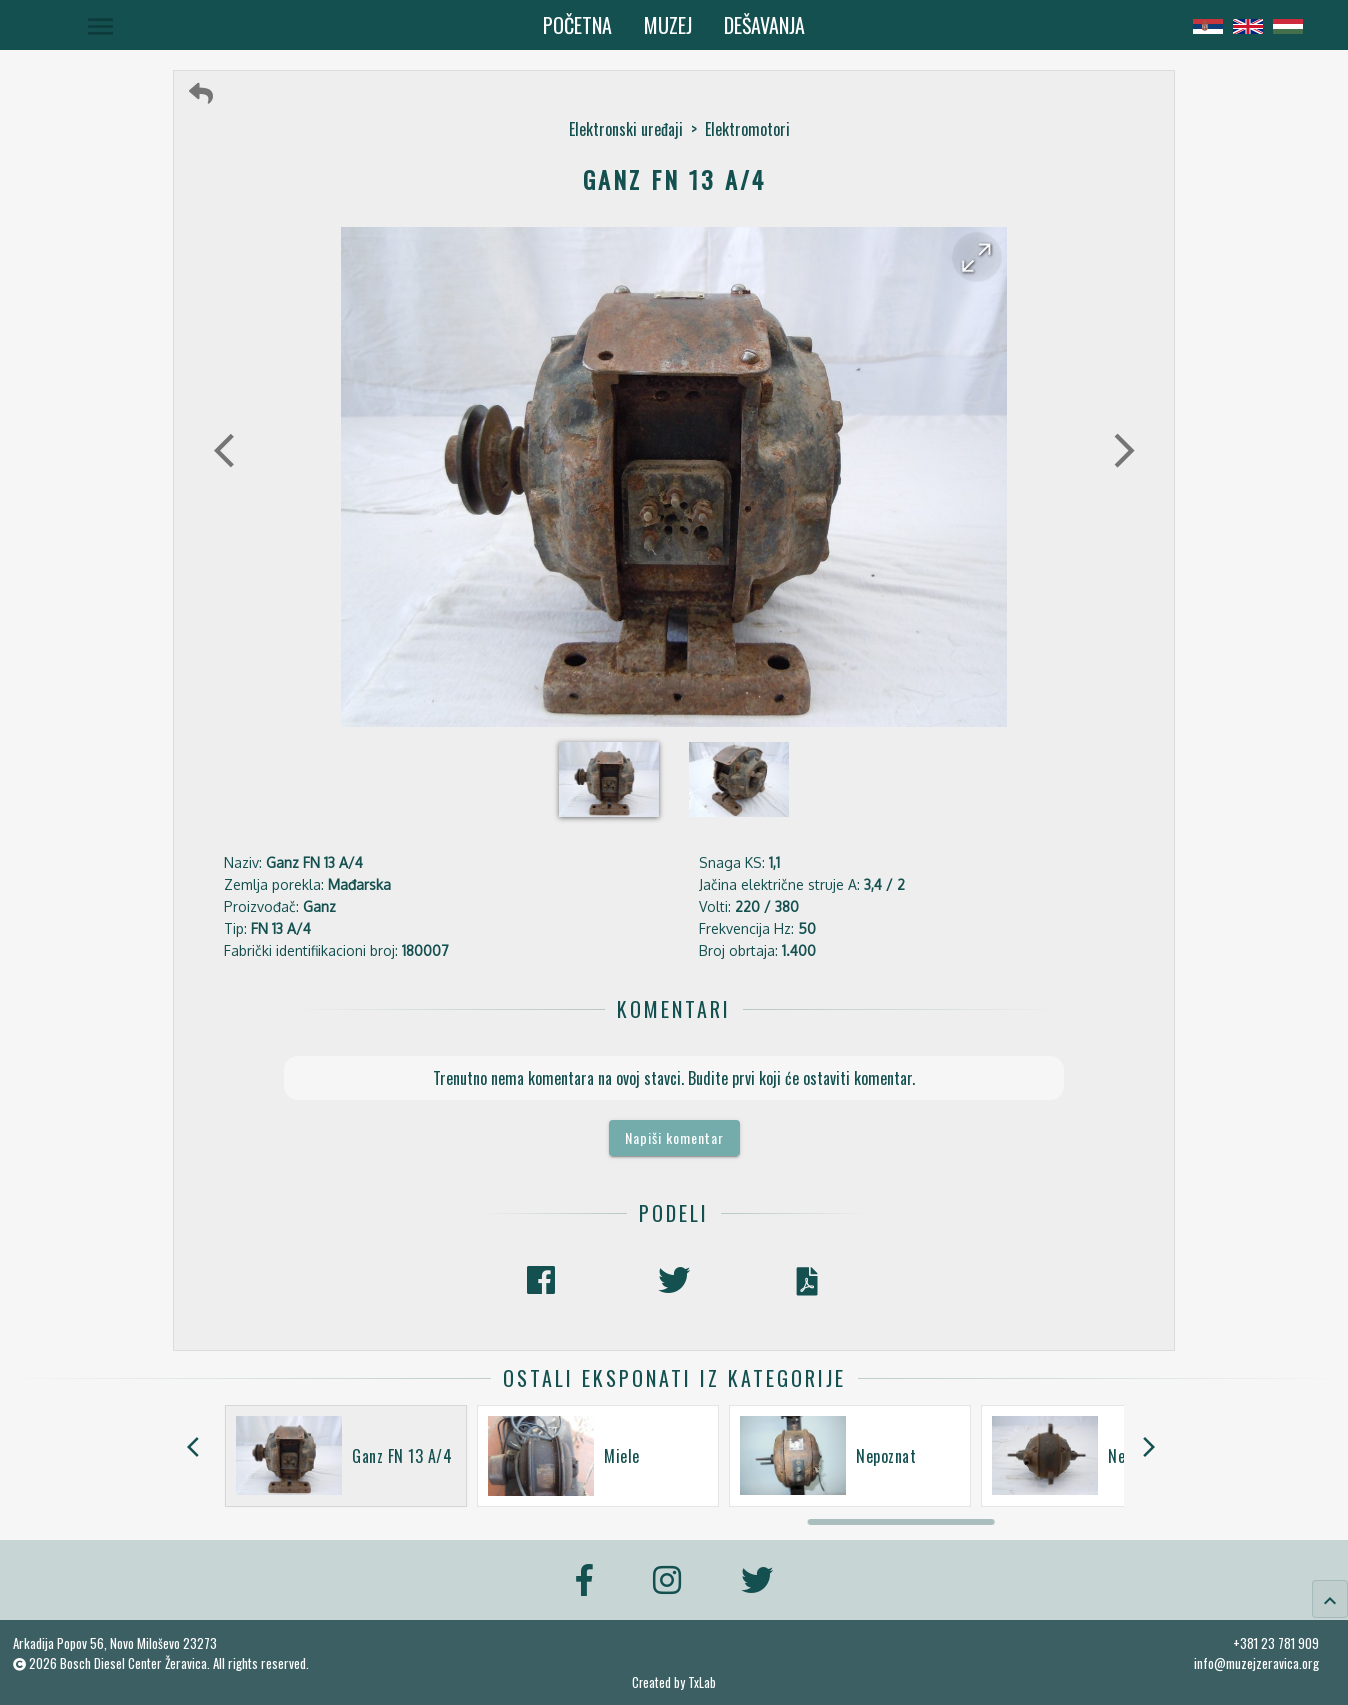 The height and width of the screenshot is (1705, 1348). What do you see at coordinates (1276, 1643) in the screenshot?
I see `+381 23 781 909` at bounding box center [1276, 1643].